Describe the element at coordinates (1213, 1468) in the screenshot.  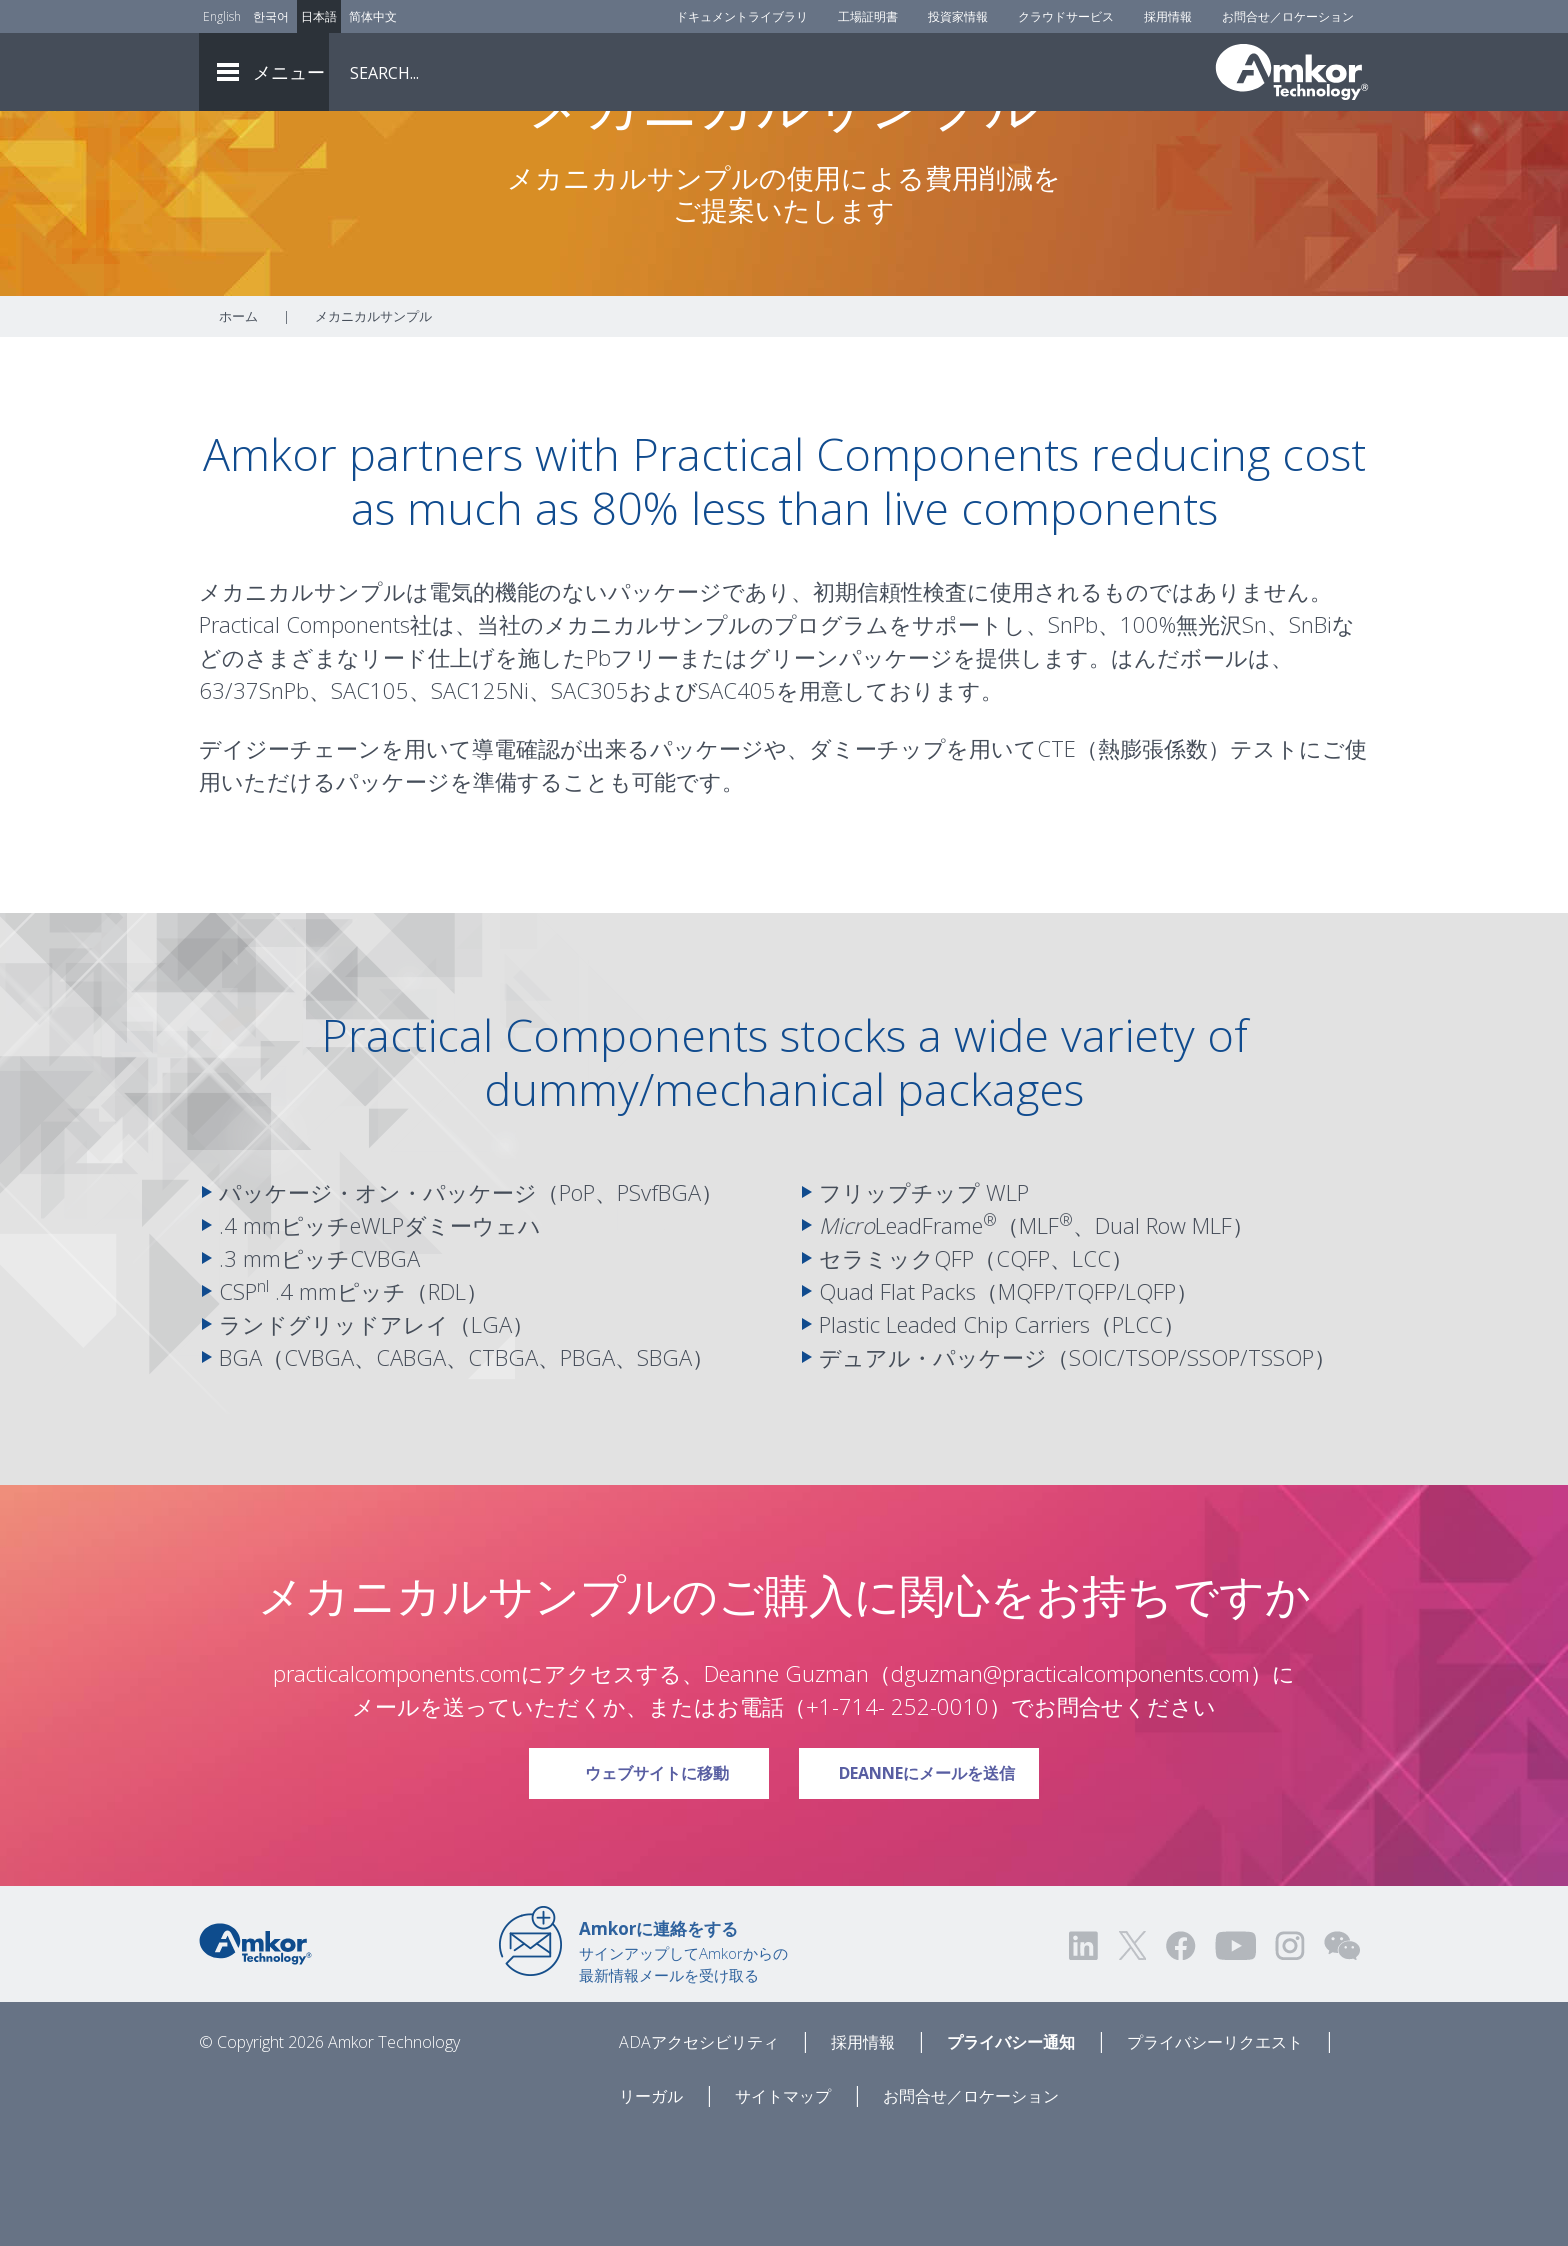
I see `SSOP` at that location.